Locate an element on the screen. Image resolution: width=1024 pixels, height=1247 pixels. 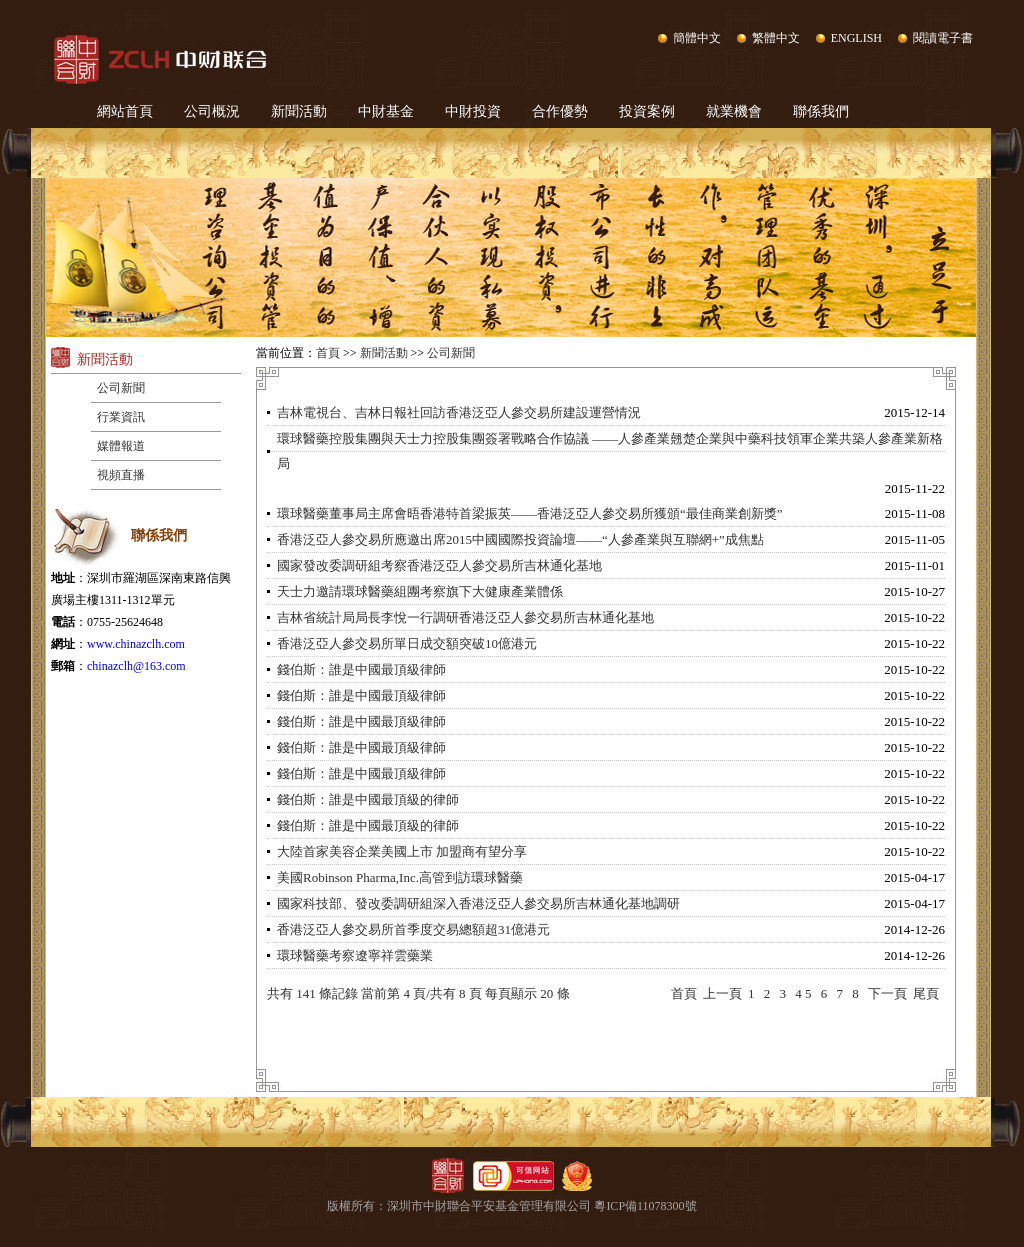
媒體報道 is located at coordinates (121, 446).